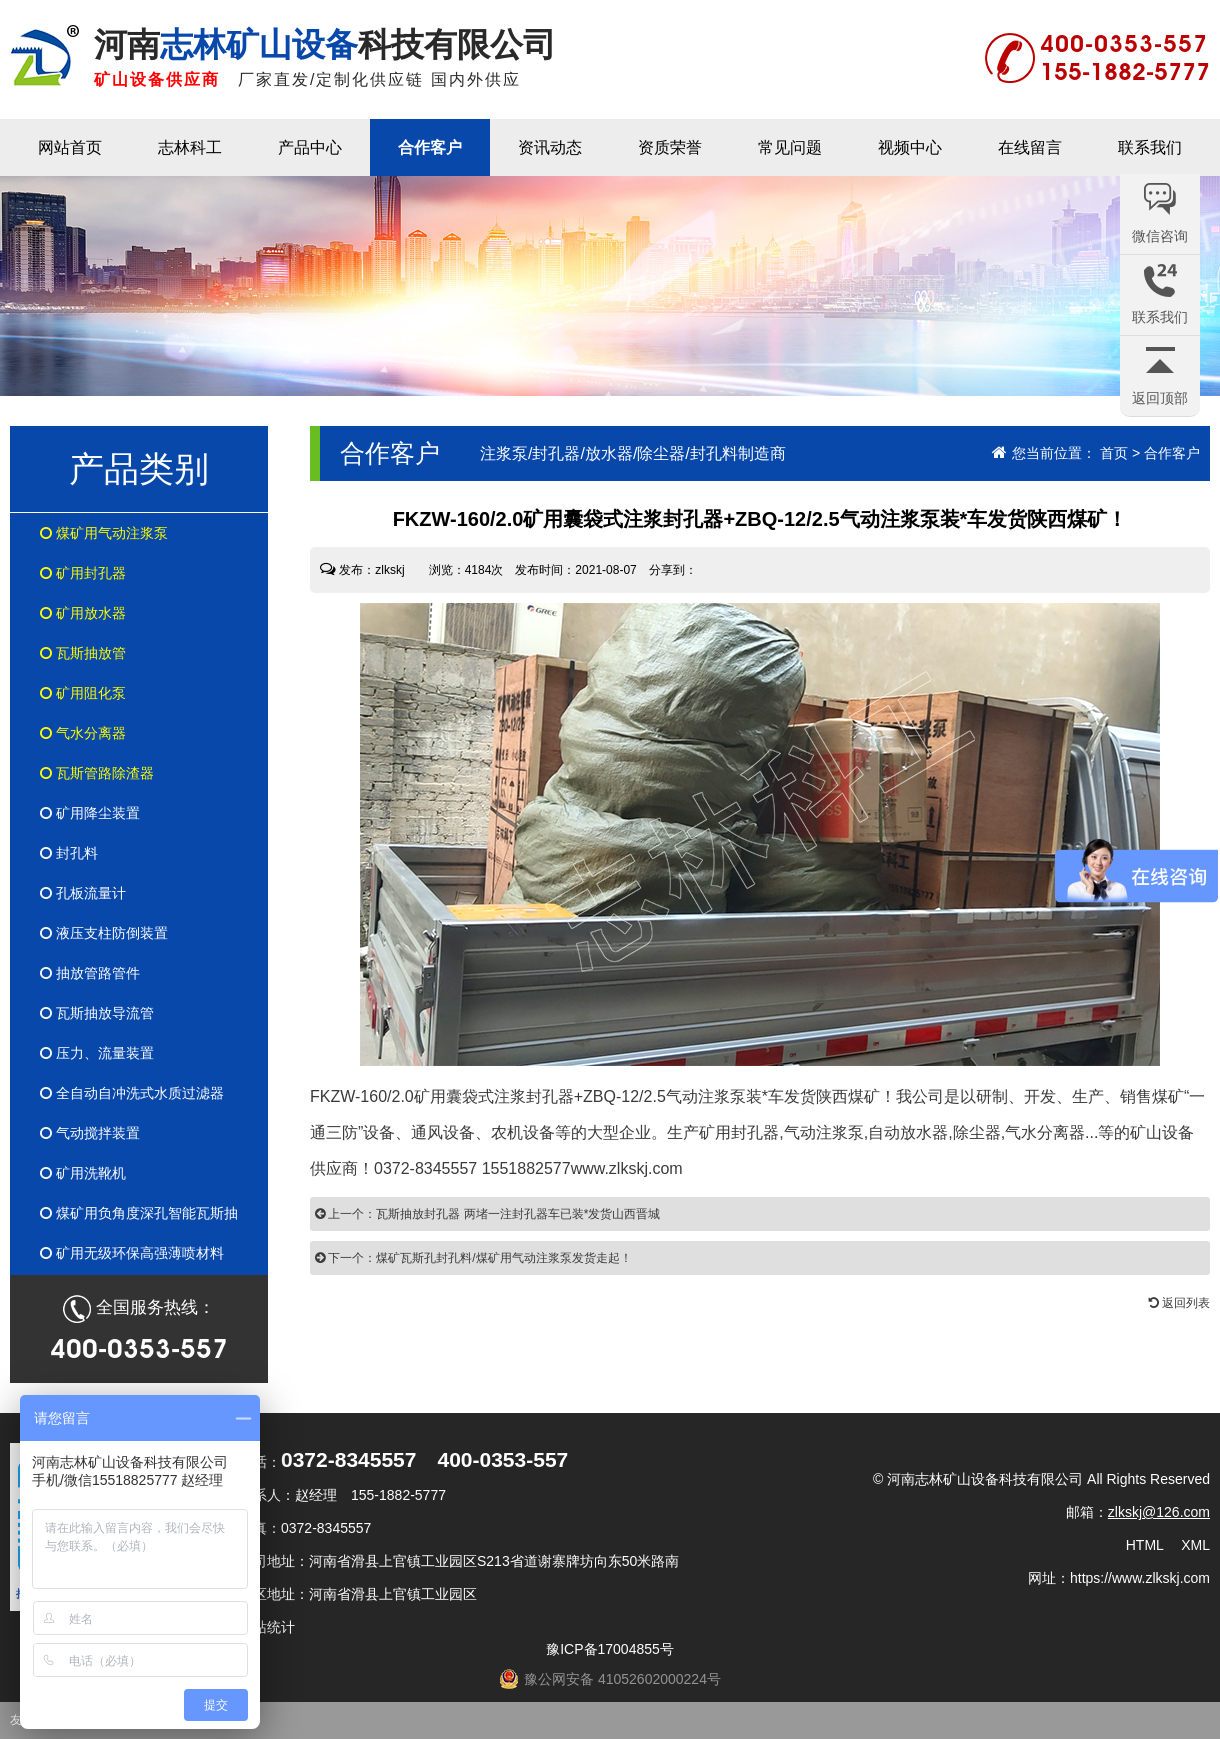  Describe the element at coordinates (83, 613) in the screenshot. I see `矿用放水器` at that location.